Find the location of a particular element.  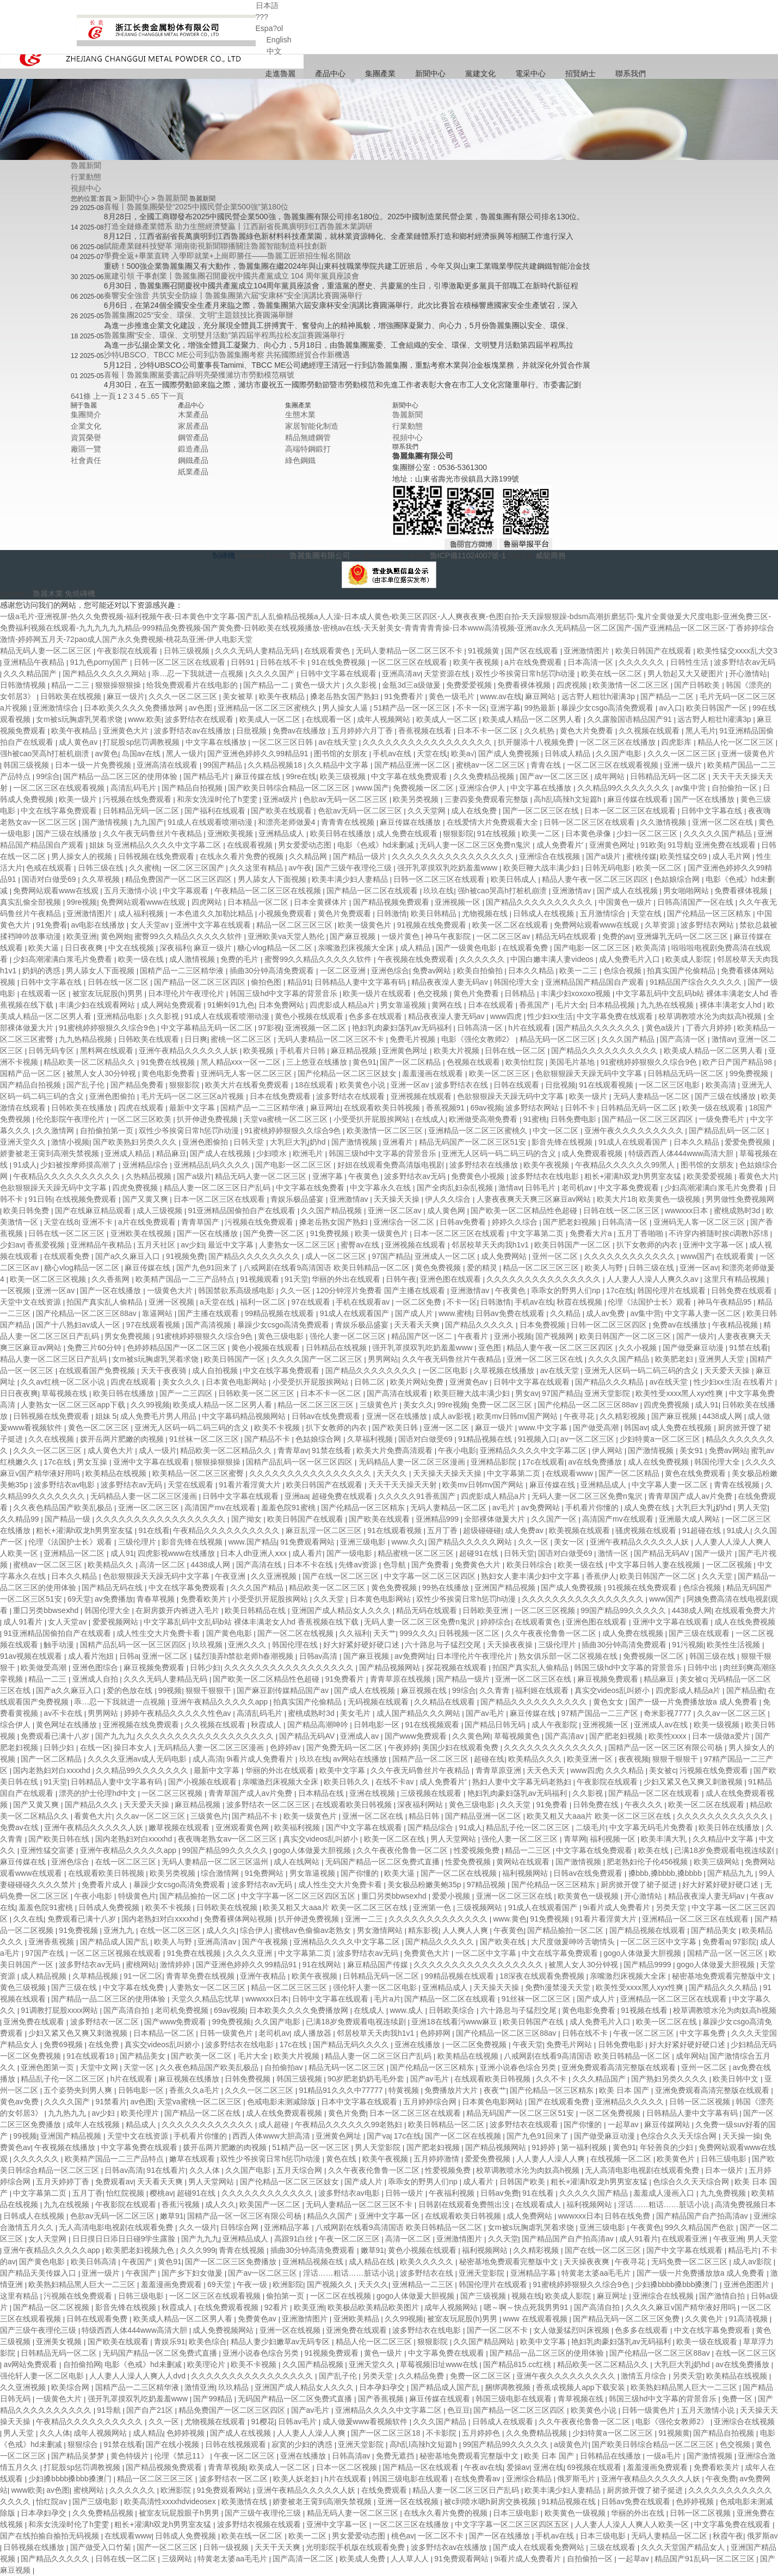

亚洲成人精品 is located at coordinates (128, 1153).